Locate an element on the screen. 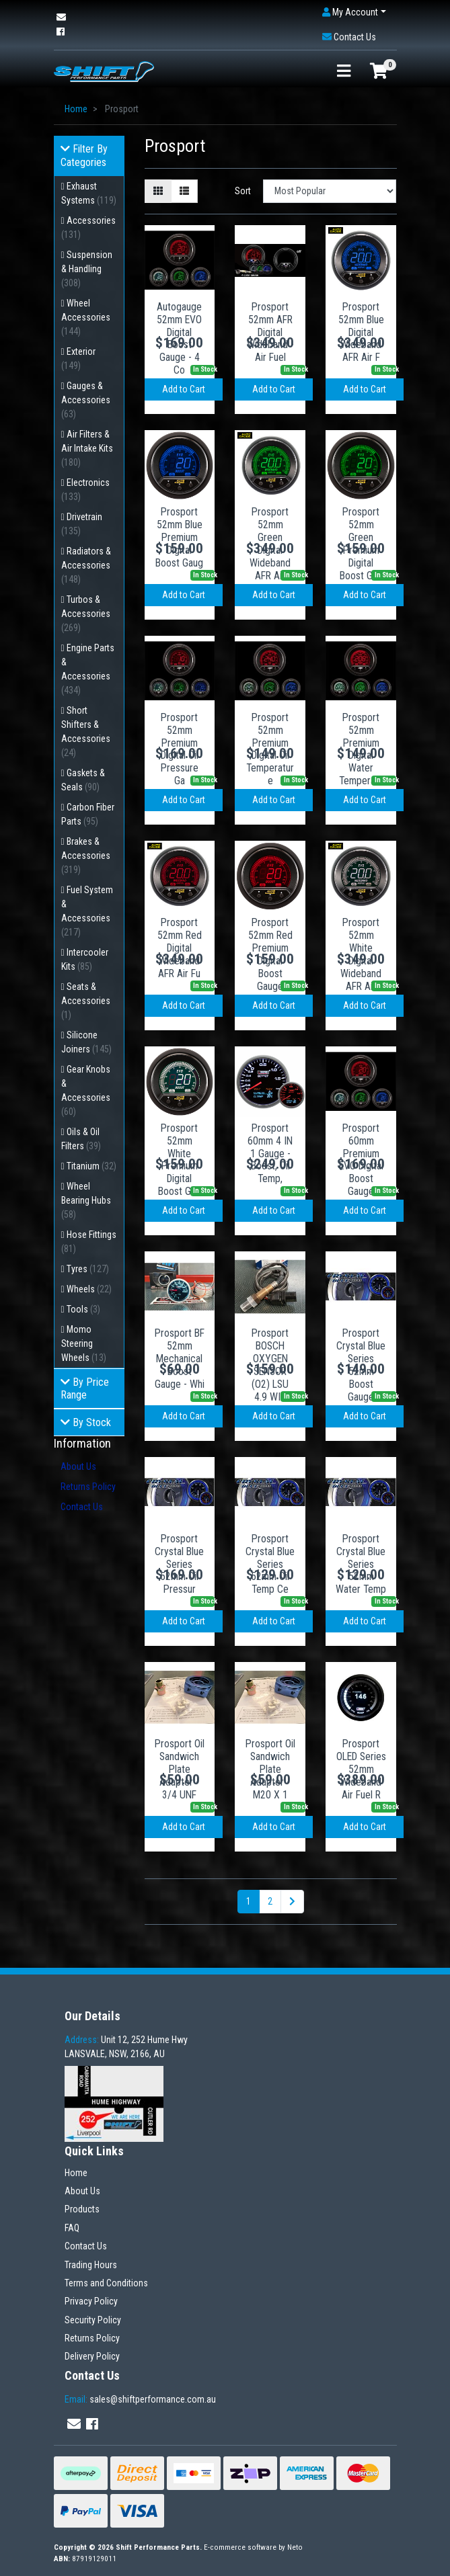  Air Filters & Air Intake Kits is located at coordinates (87, 448).